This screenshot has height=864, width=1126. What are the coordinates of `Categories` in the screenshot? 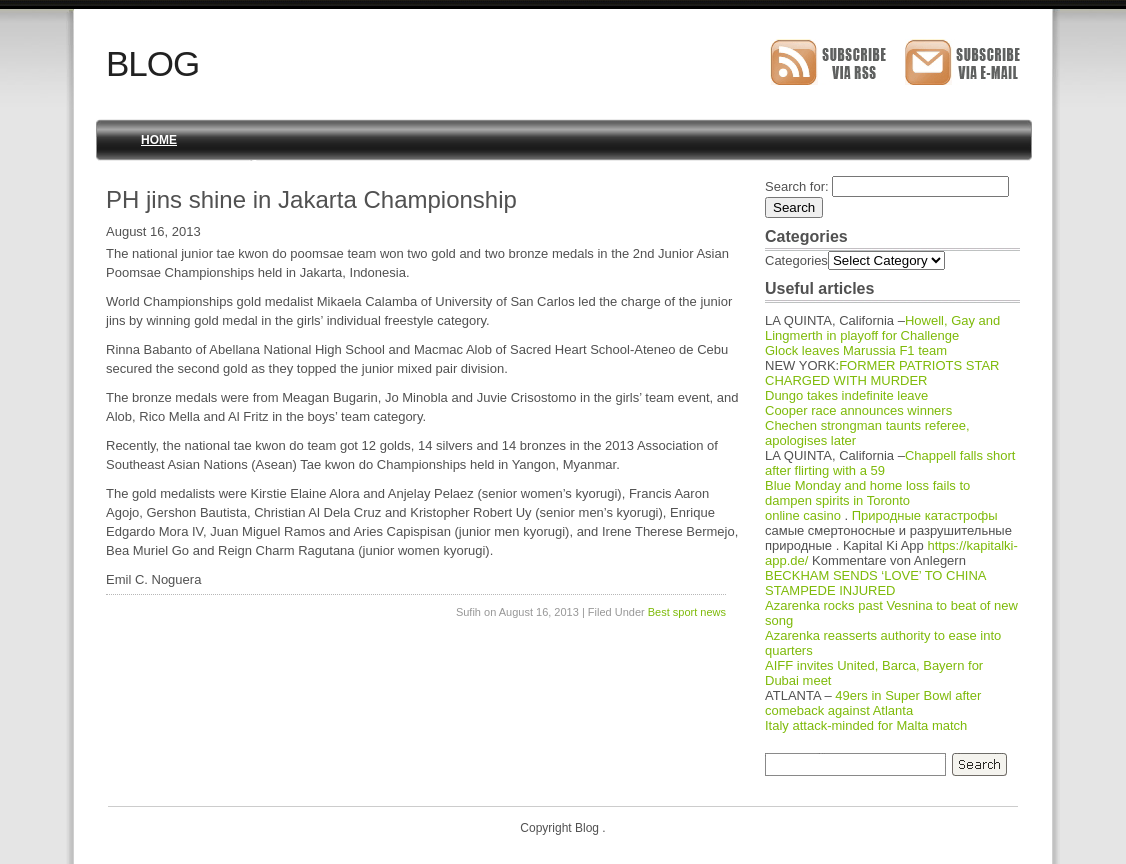 It's located at (796, 260).